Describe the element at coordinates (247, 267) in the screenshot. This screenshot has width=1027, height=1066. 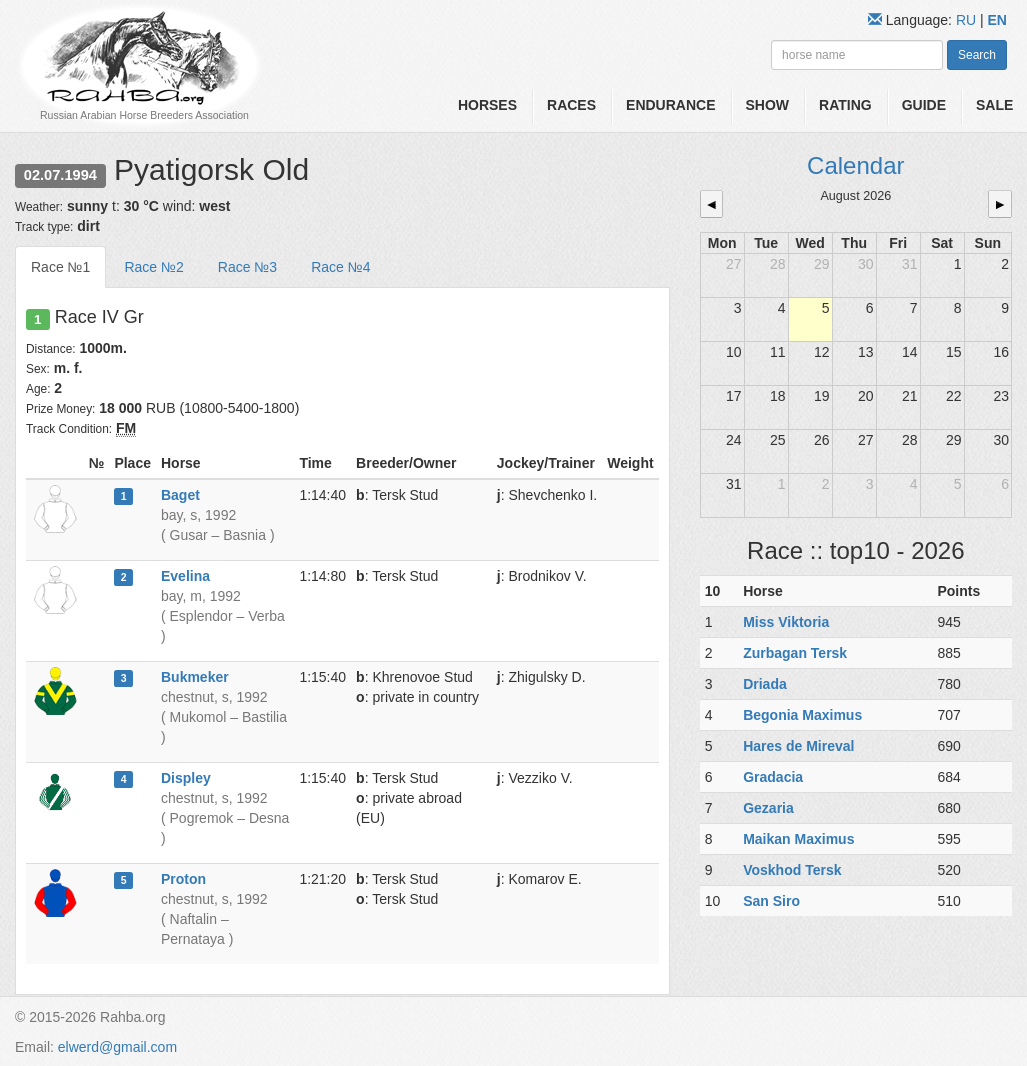
I see `Race №3 [tab]` at that location.